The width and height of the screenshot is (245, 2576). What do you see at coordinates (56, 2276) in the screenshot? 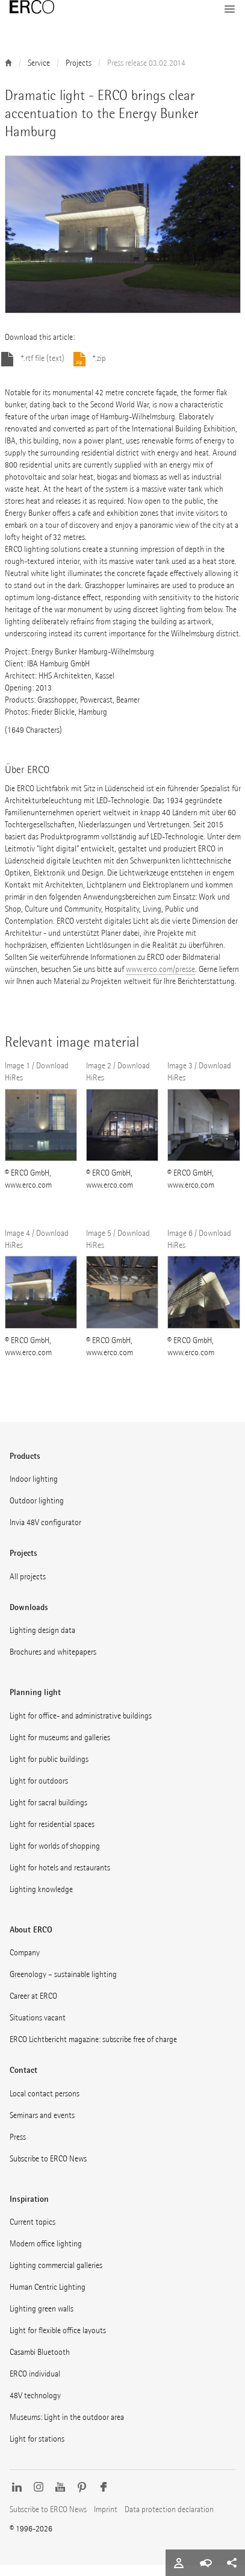
I see `Lighting commercial galleries` at bounding box center [56, 2276].